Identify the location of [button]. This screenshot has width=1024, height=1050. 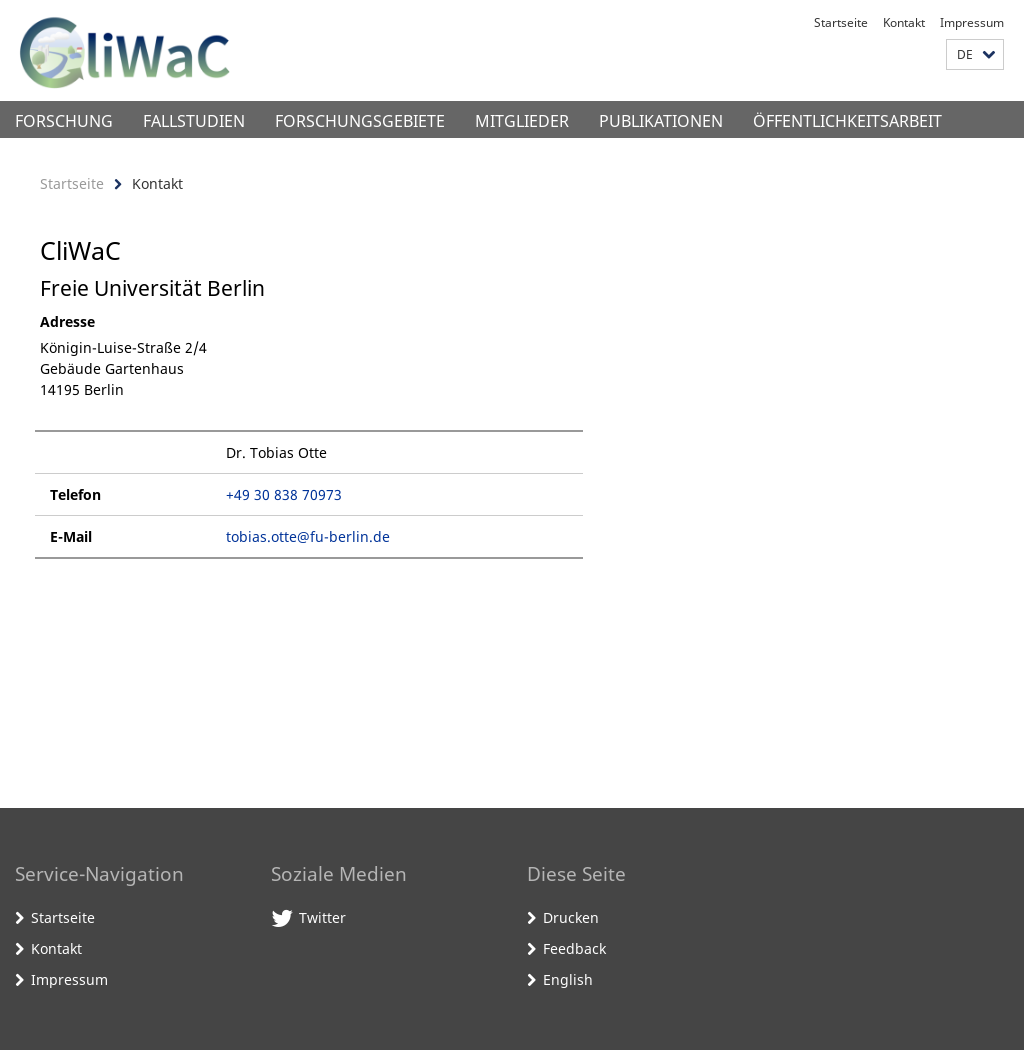
(975, 54).